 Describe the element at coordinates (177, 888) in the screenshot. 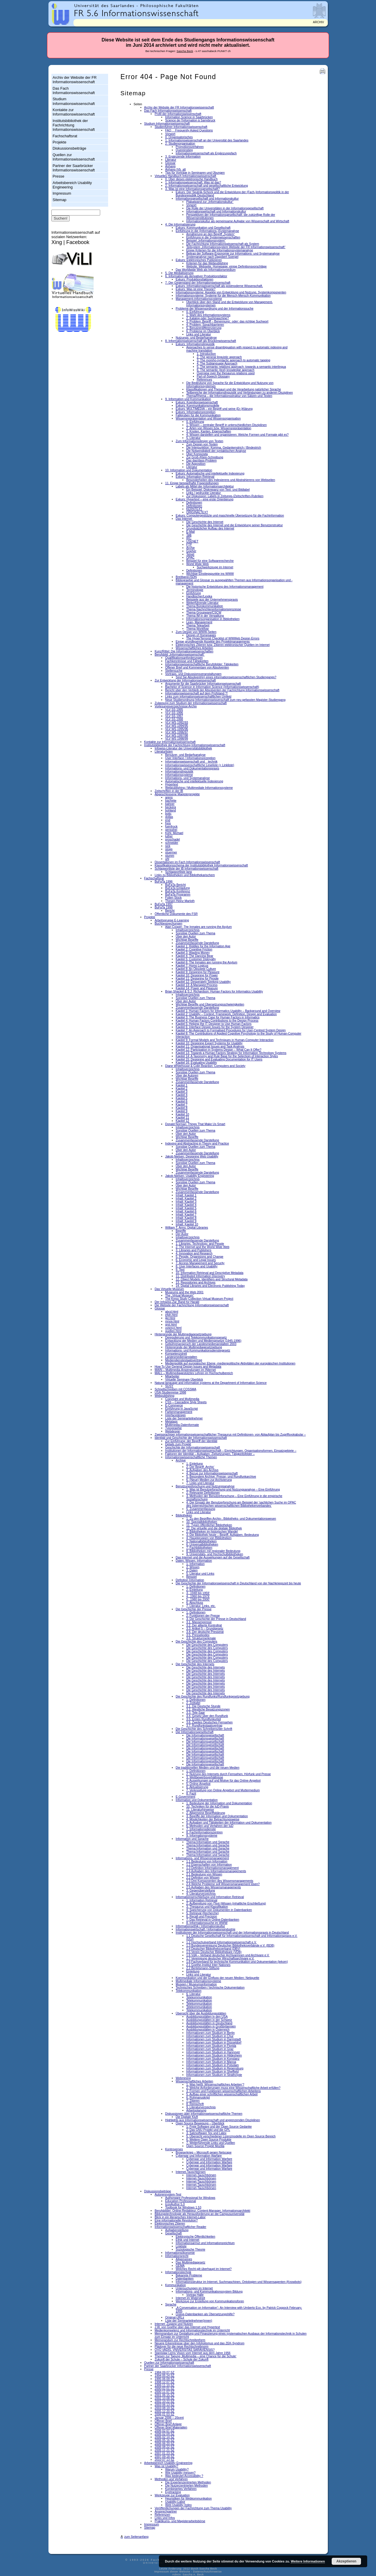

I see `BuFaTa Einladung` at that location.